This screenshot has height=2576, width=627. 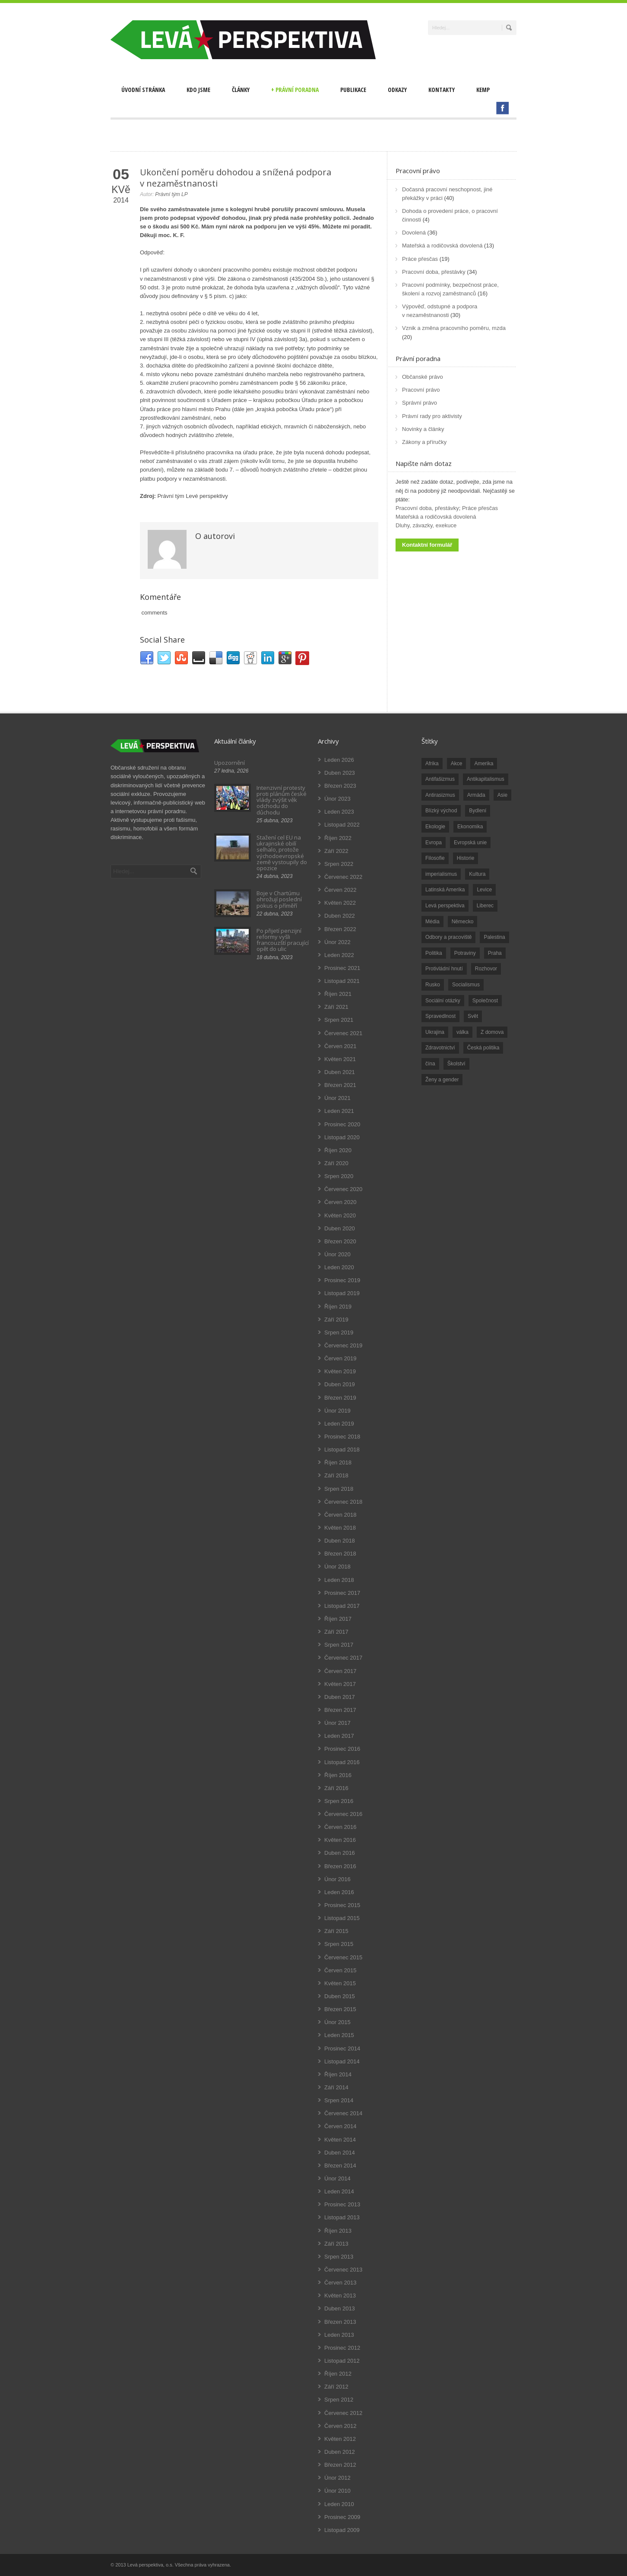 I want to click on Březen 2019, so click(x=340, y=1397).